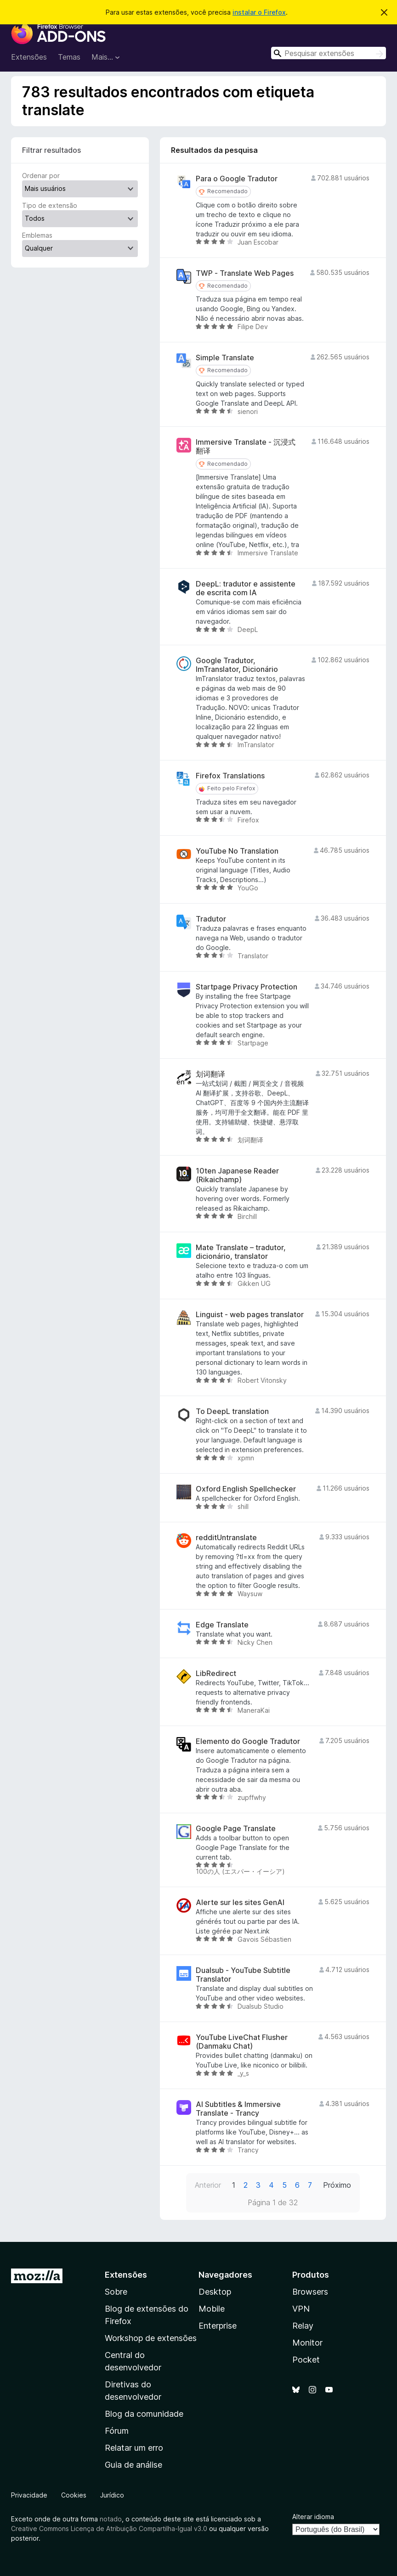 This screenshot has height=2576, width=397. Describe the element at coordinates (211, 2308) in the screenshot. I see `Mobile` at that location.